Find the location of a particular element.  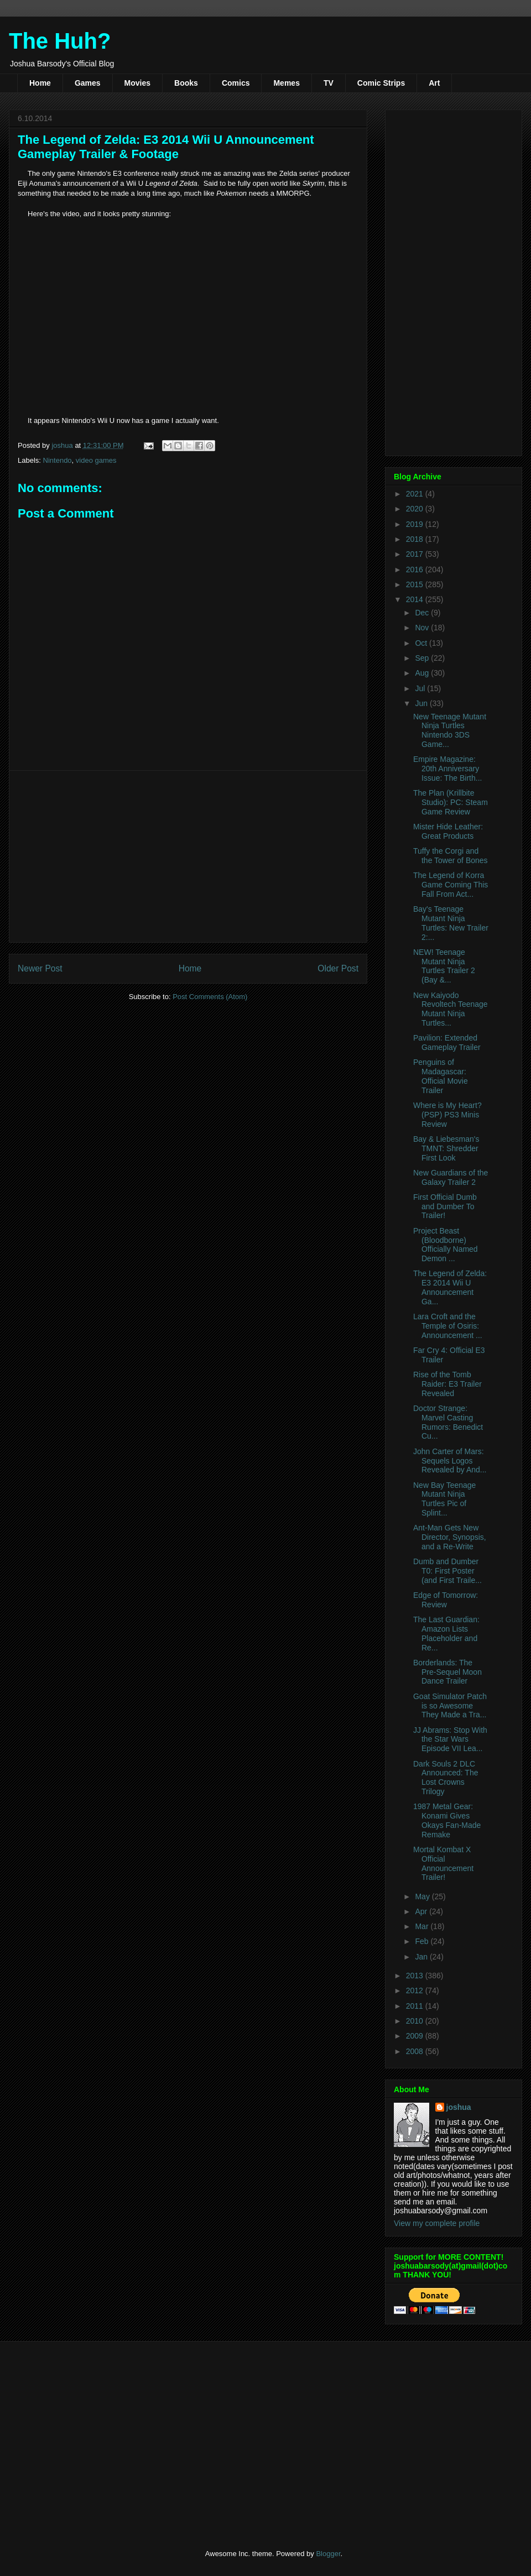

Post Comments (Atom) is located at coordinates (210, 996).